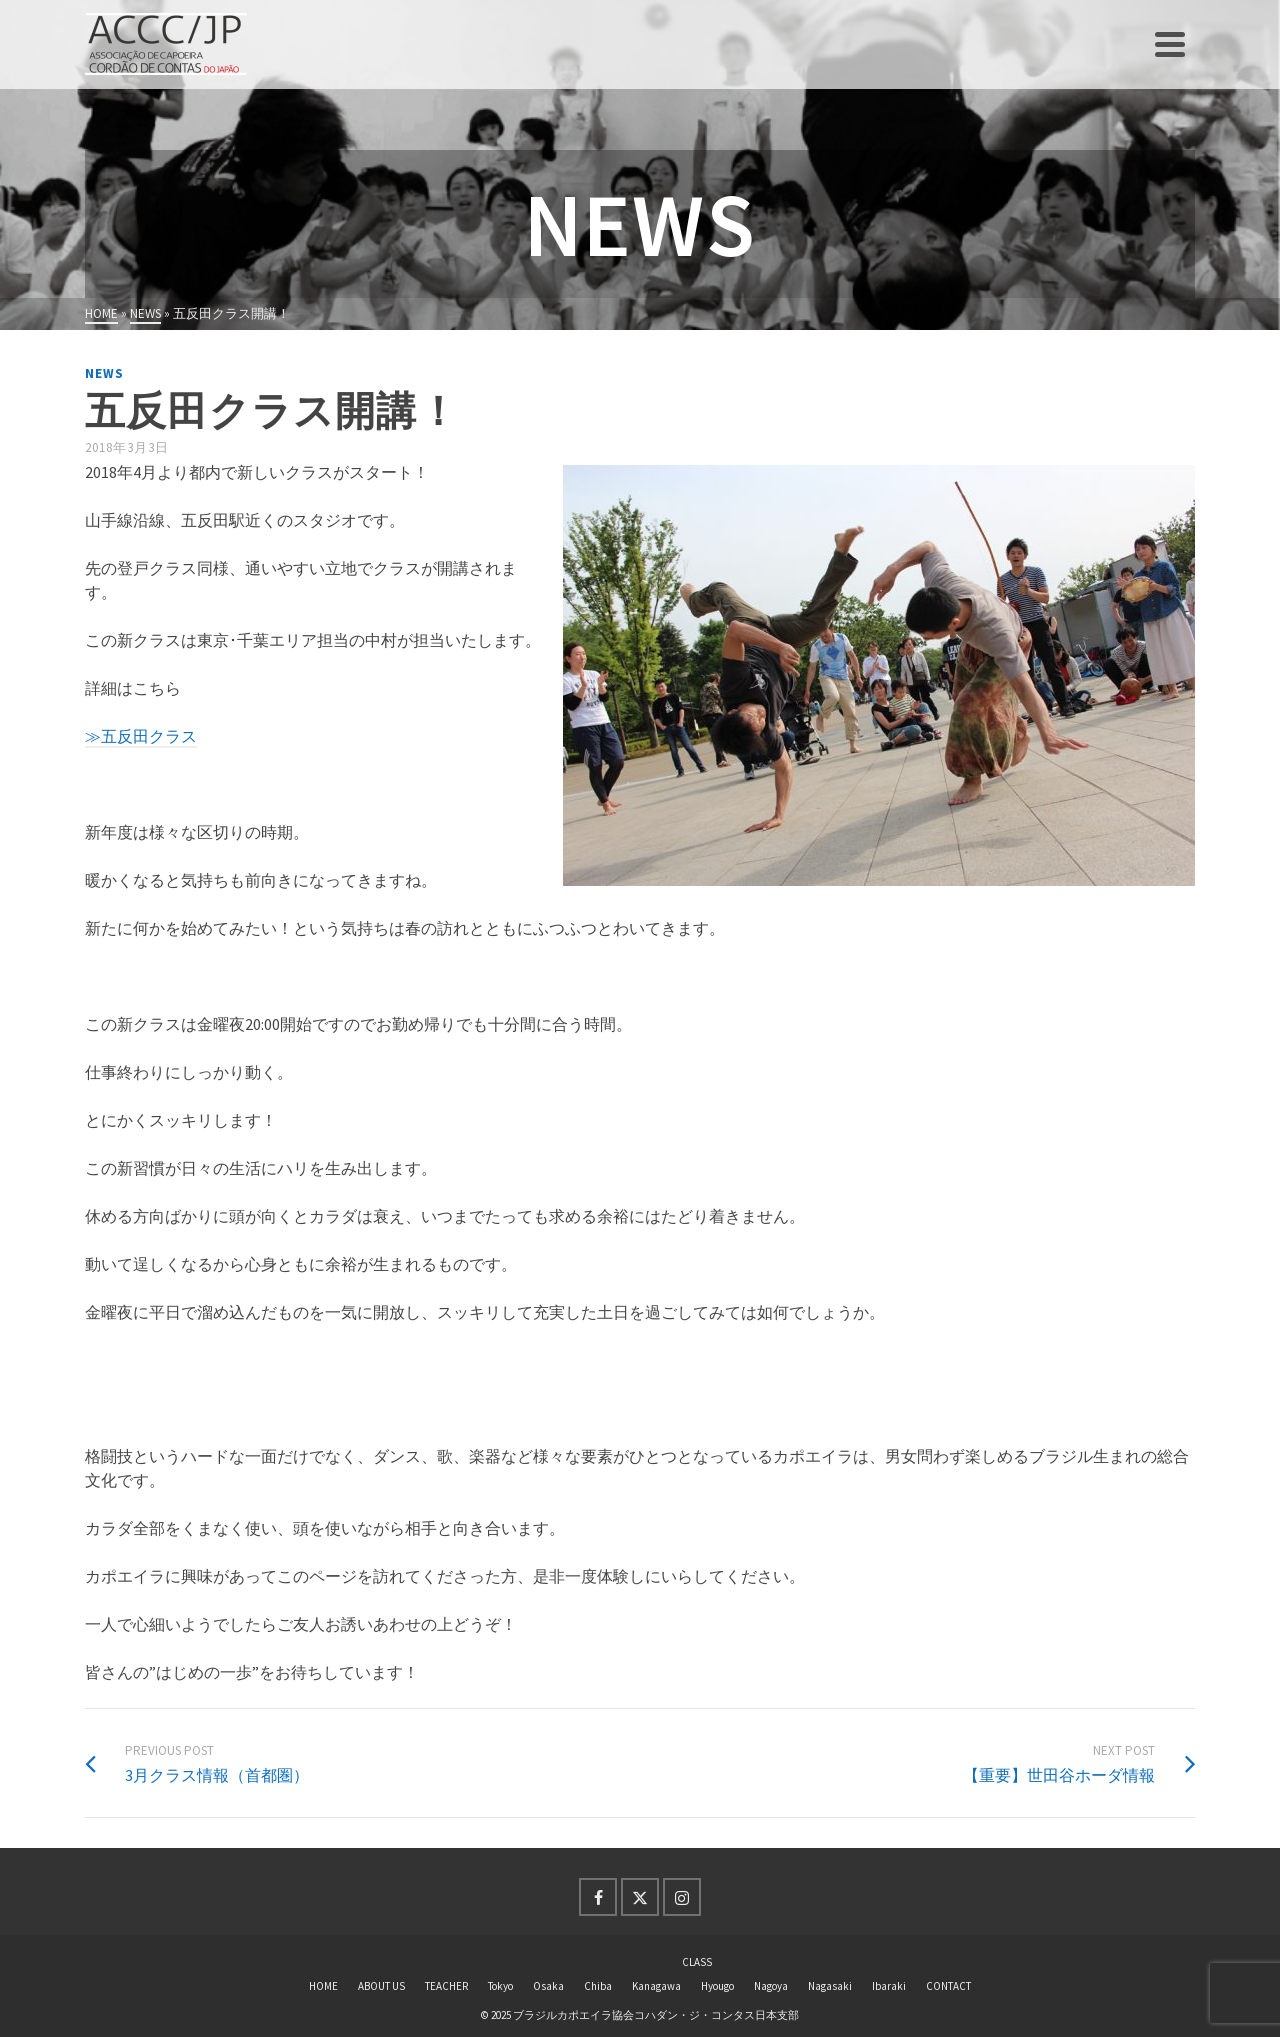 The image size is (1280, 2037). What do you see at coordinates (598, 1986) in the screenshot?
I see `Chiba` at bounding box center [598, 1986].